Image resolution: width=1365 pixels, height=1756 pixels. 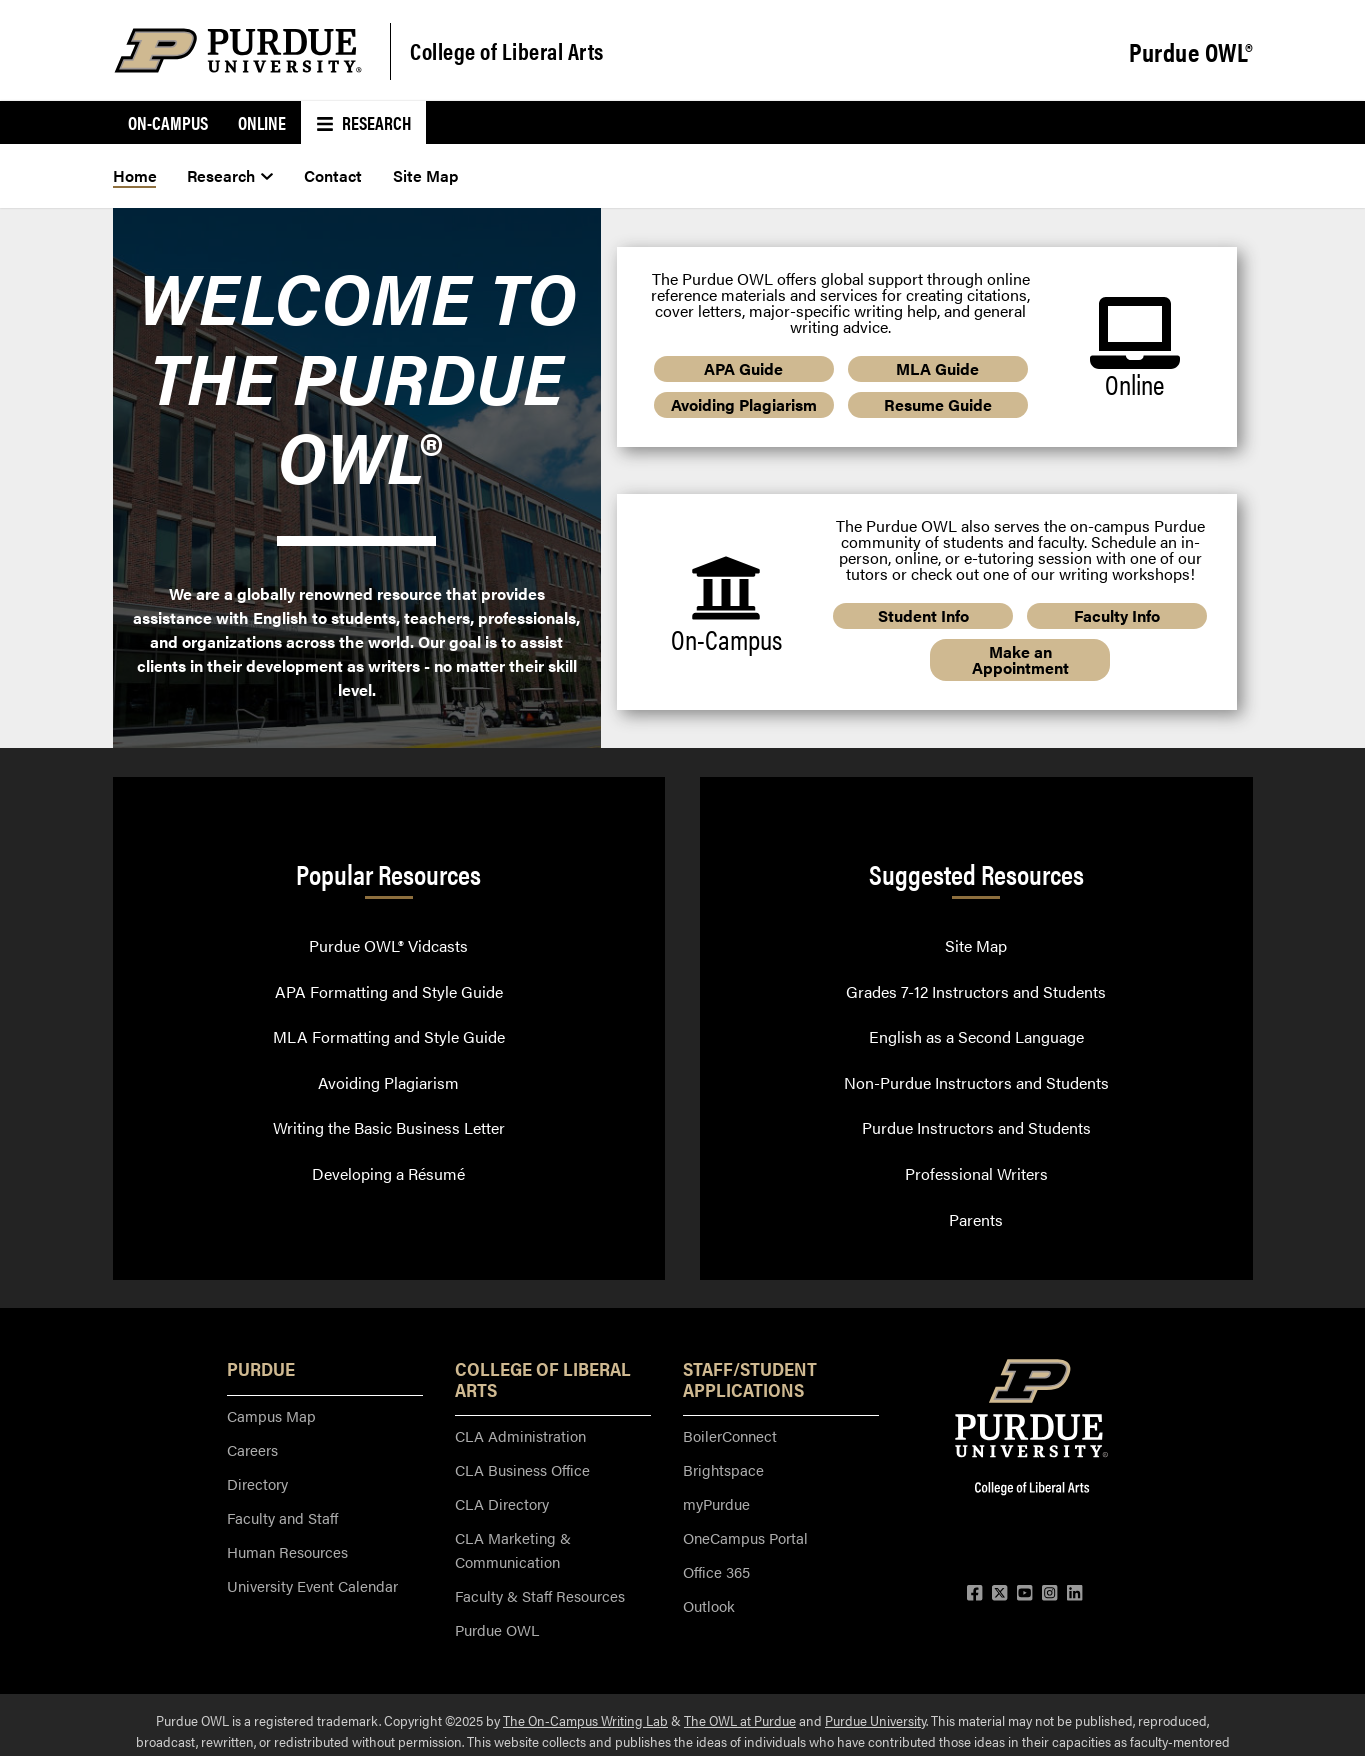 I want to click on Student Info, so click(x=923, y=615).